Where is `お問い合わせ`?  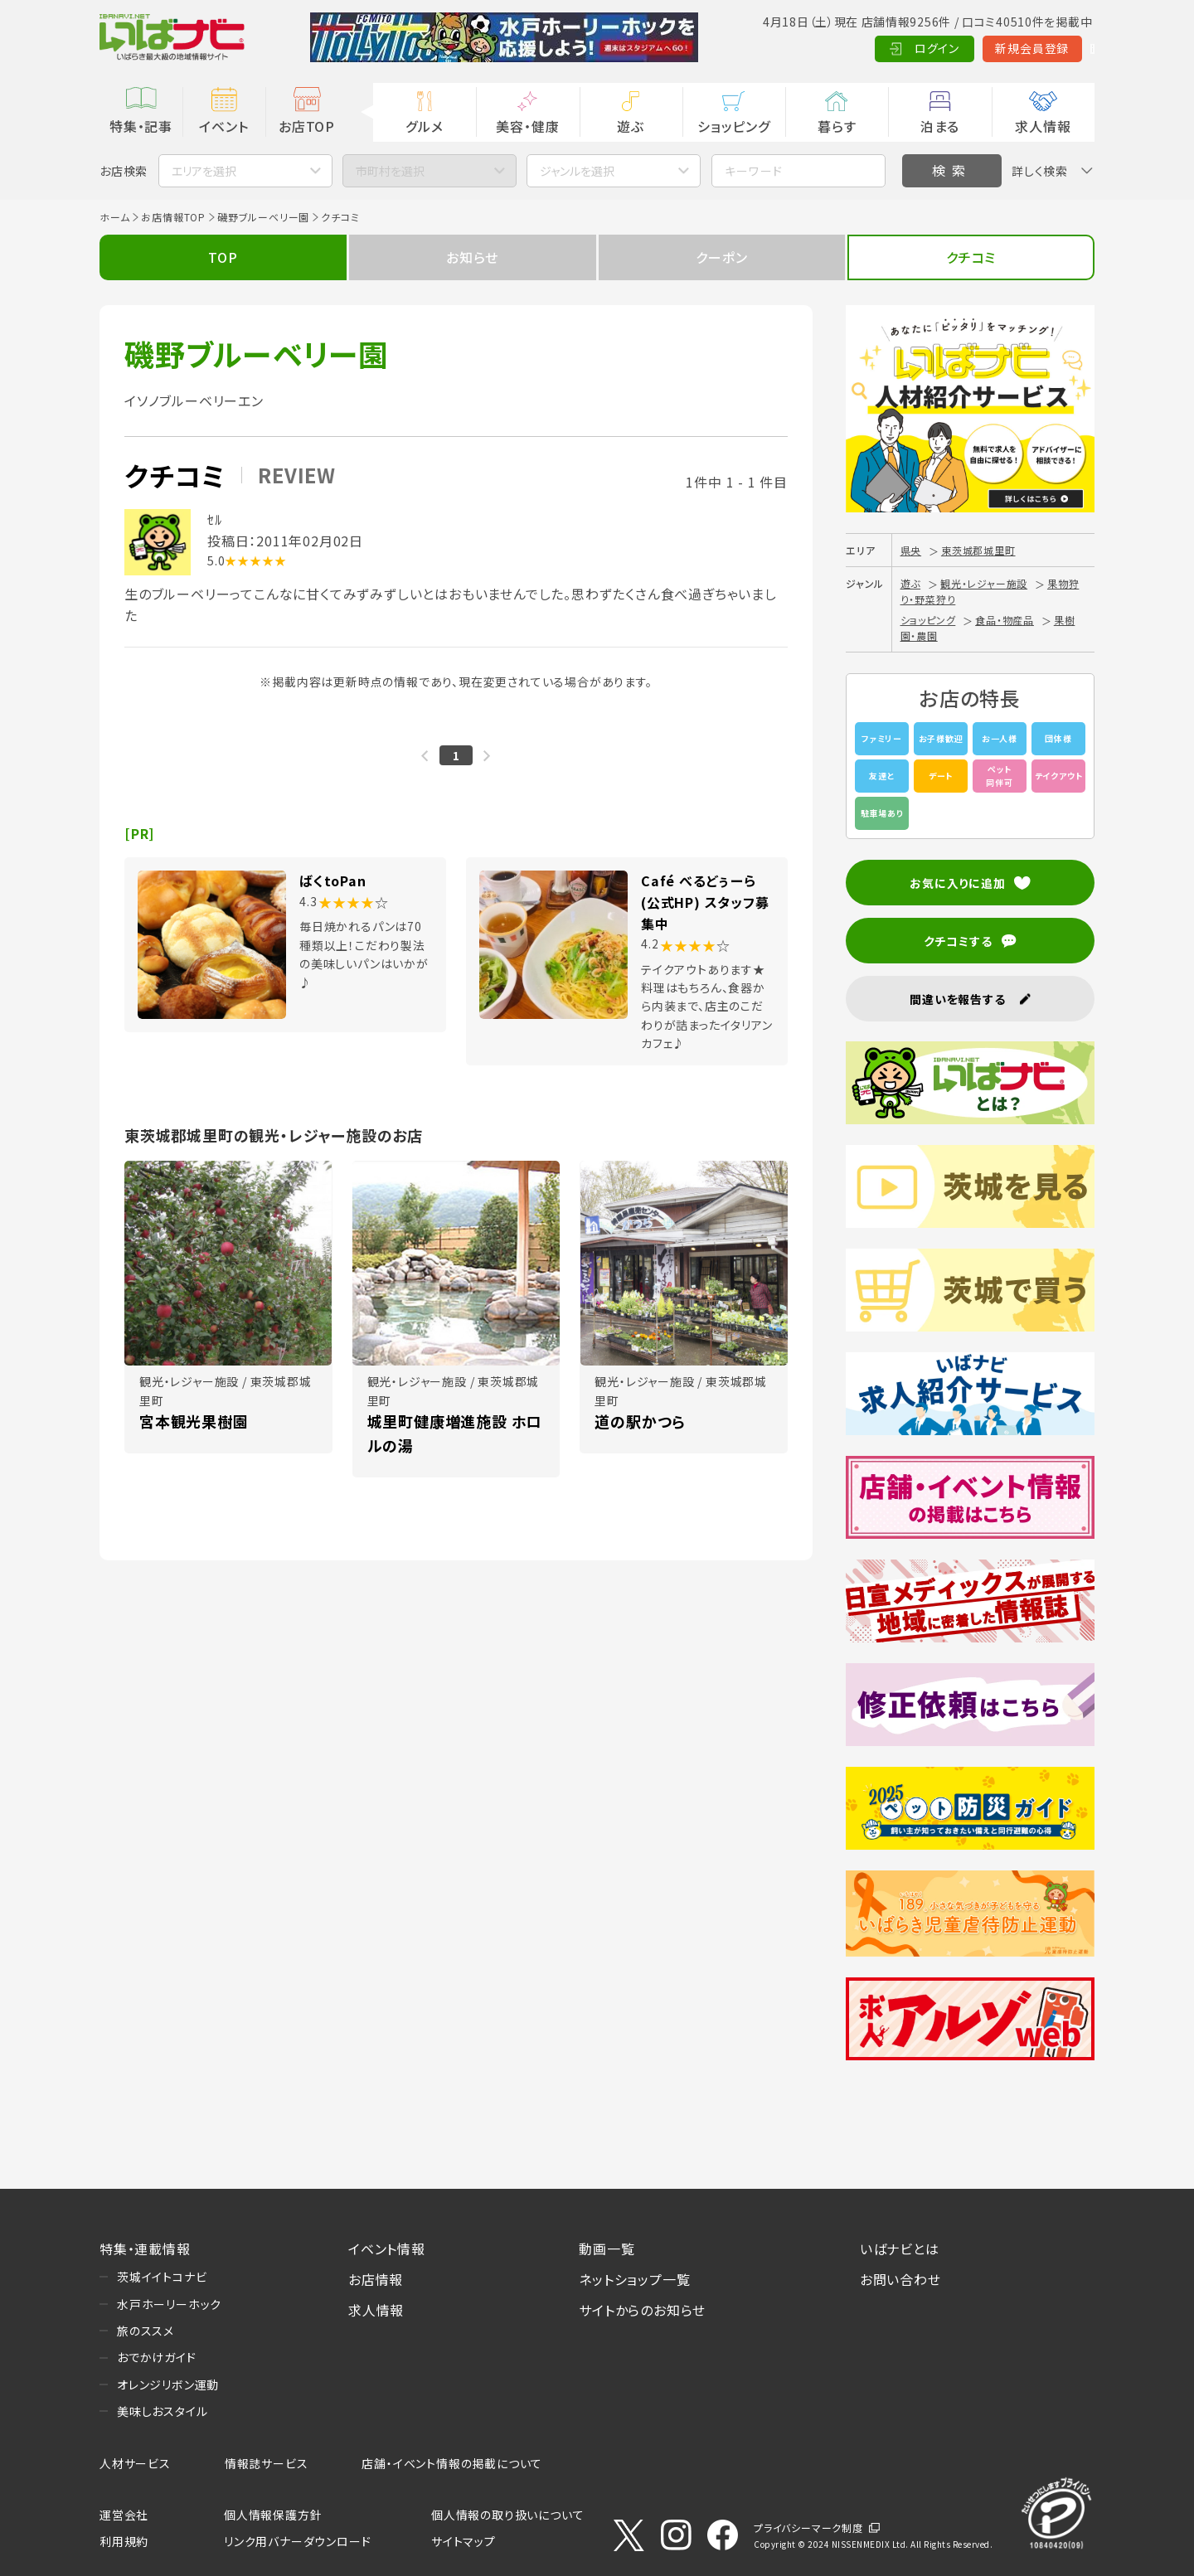
お問い合わせ is located at coordinates (900, 2279).